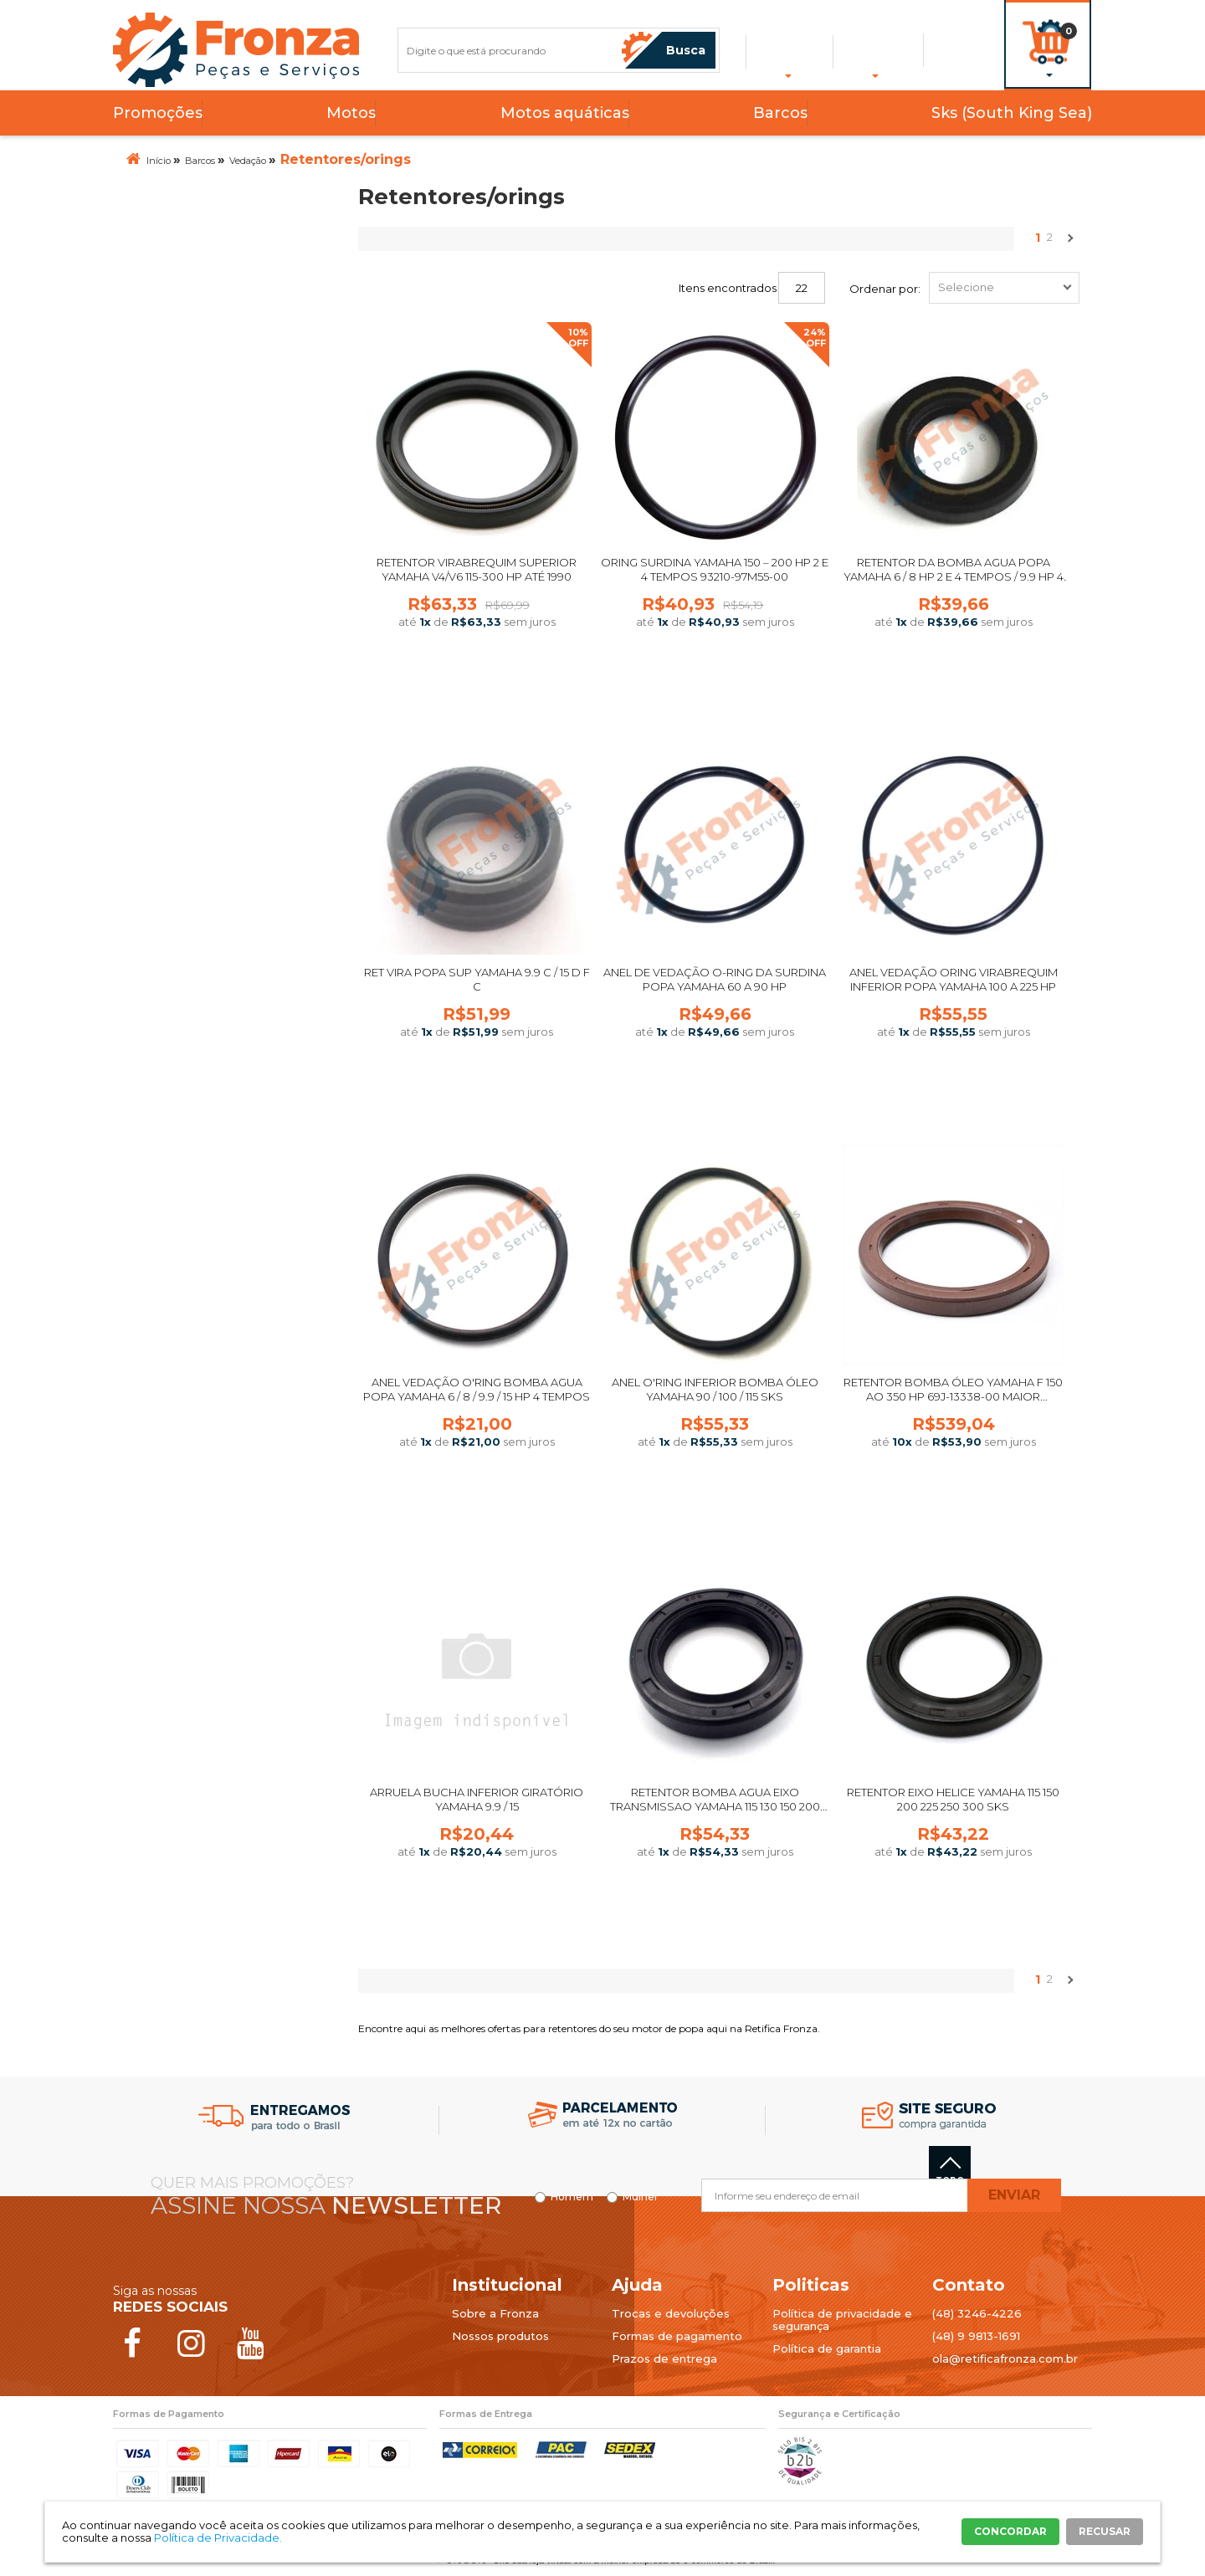 This screenshot has width=1205, height=2576. Describe the element at coordinates (714, 979) in the screenshot. I see `ANEL DE VEDAÇÃO O-RING DA SURDINA POPA YAMAHA 60 A 90 HP` at that location.